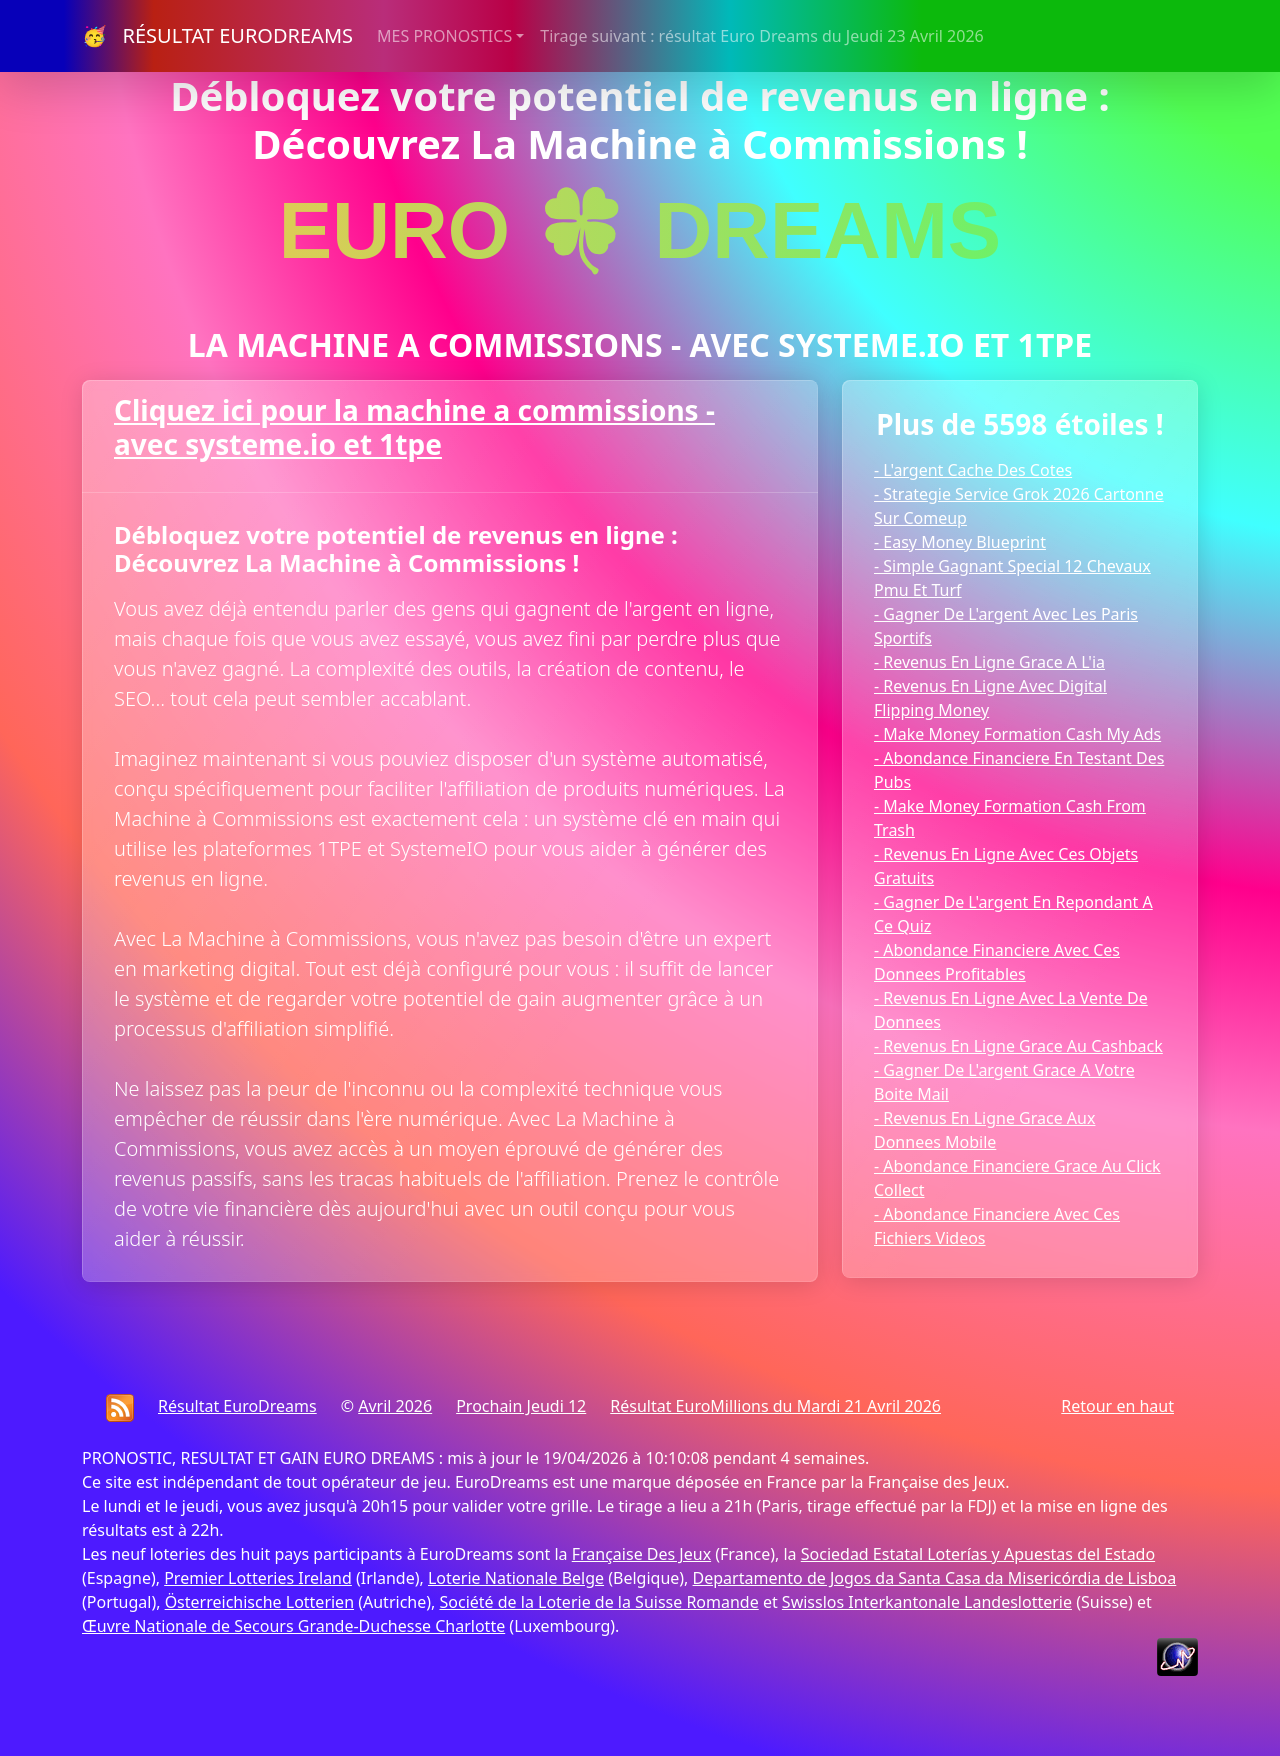 The image size is (1280, 1756). What do you see at coordinates (293, 1626) in the screenshot?
I see `Œuvre Nationale de Secours Grande-Duchesse Charlotte` at bounding box center [293, 1626].